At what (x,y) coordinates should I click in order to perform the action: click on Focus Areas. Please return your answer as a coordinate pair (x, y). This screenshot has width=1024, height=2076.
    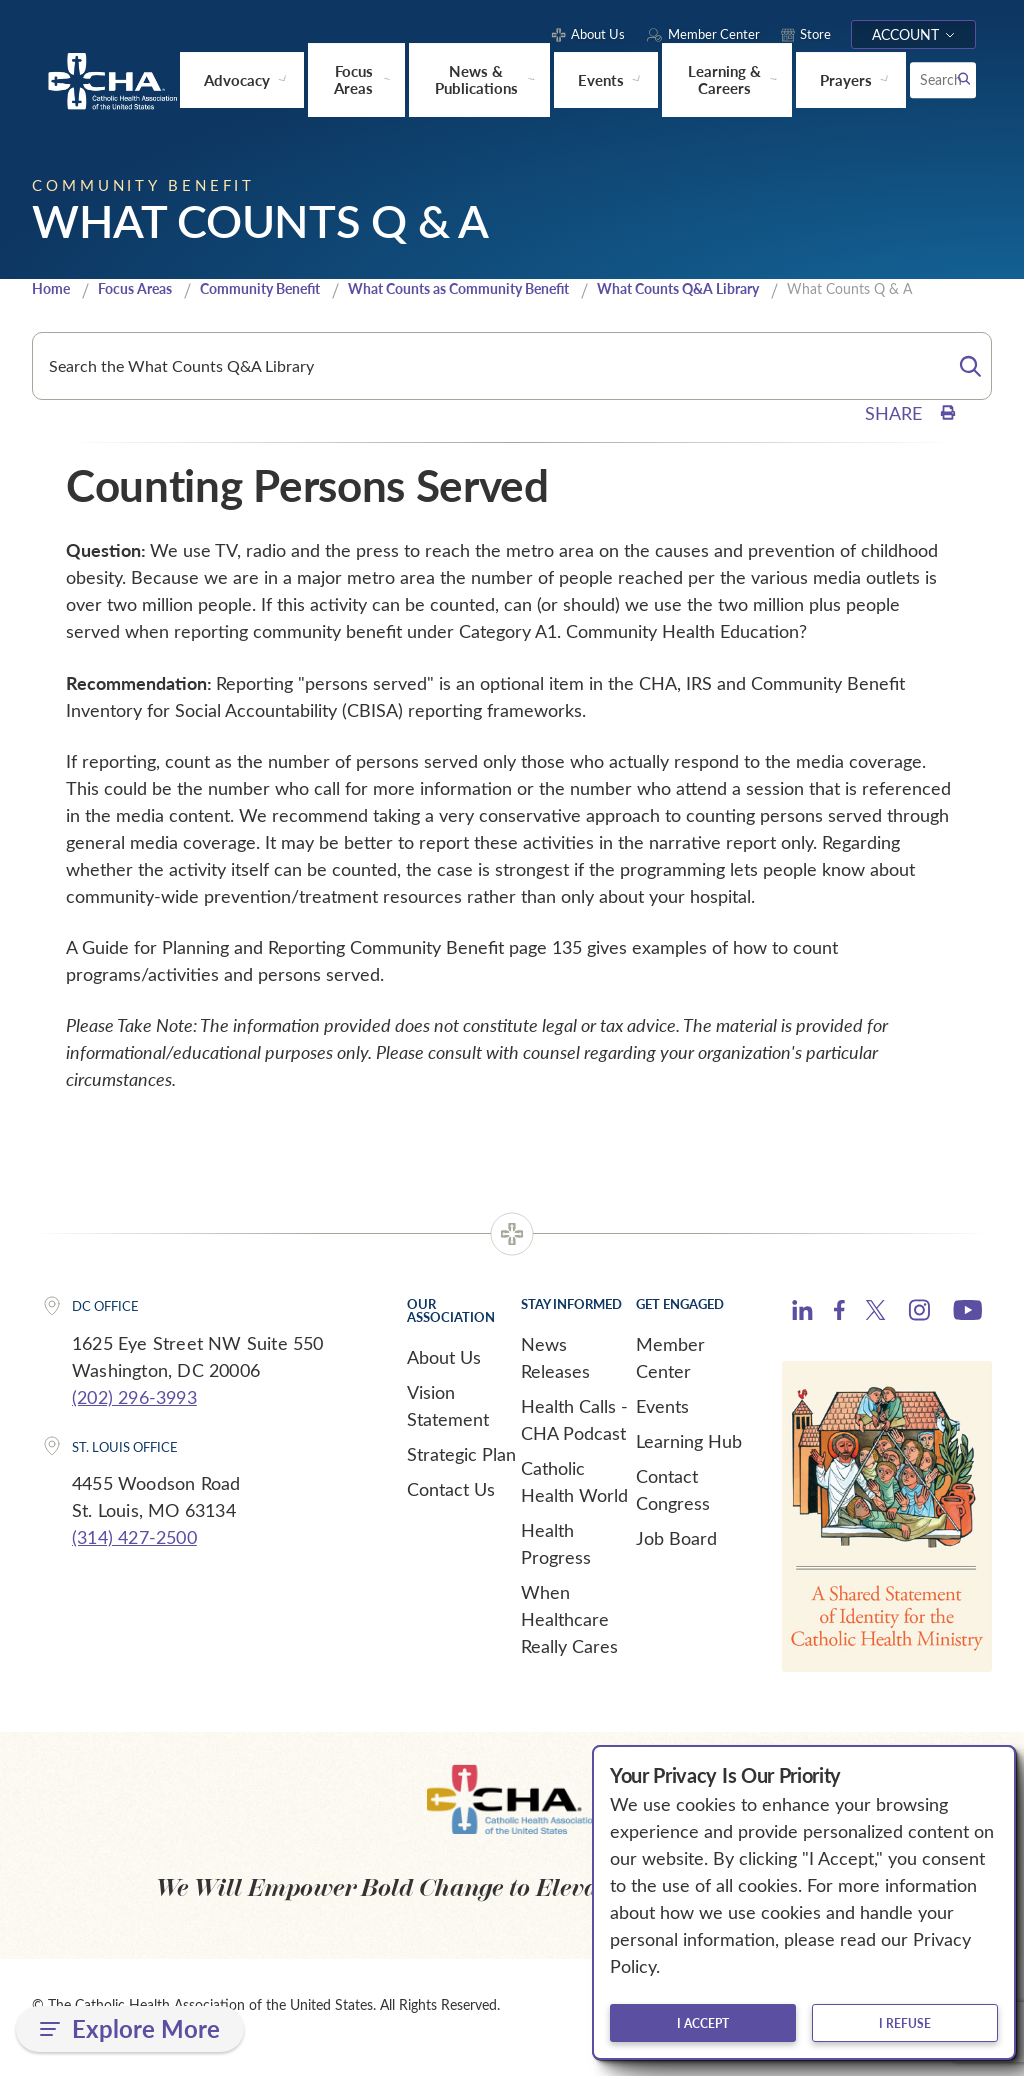
    Looking at the image, I should click on (121, 300).